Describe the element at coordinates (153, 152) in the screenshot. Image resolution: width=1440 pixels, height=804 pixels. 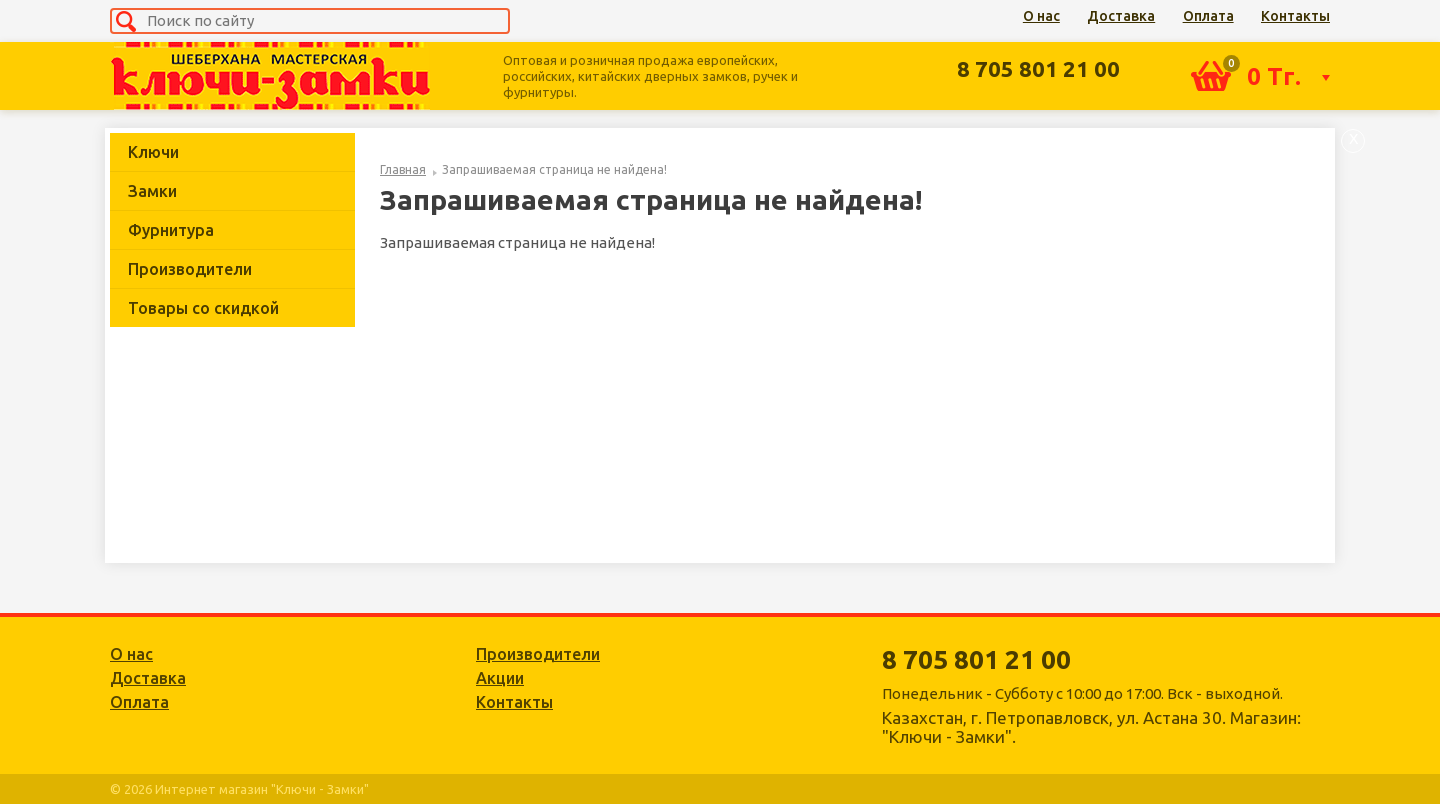
I see `Ключи` at that location.